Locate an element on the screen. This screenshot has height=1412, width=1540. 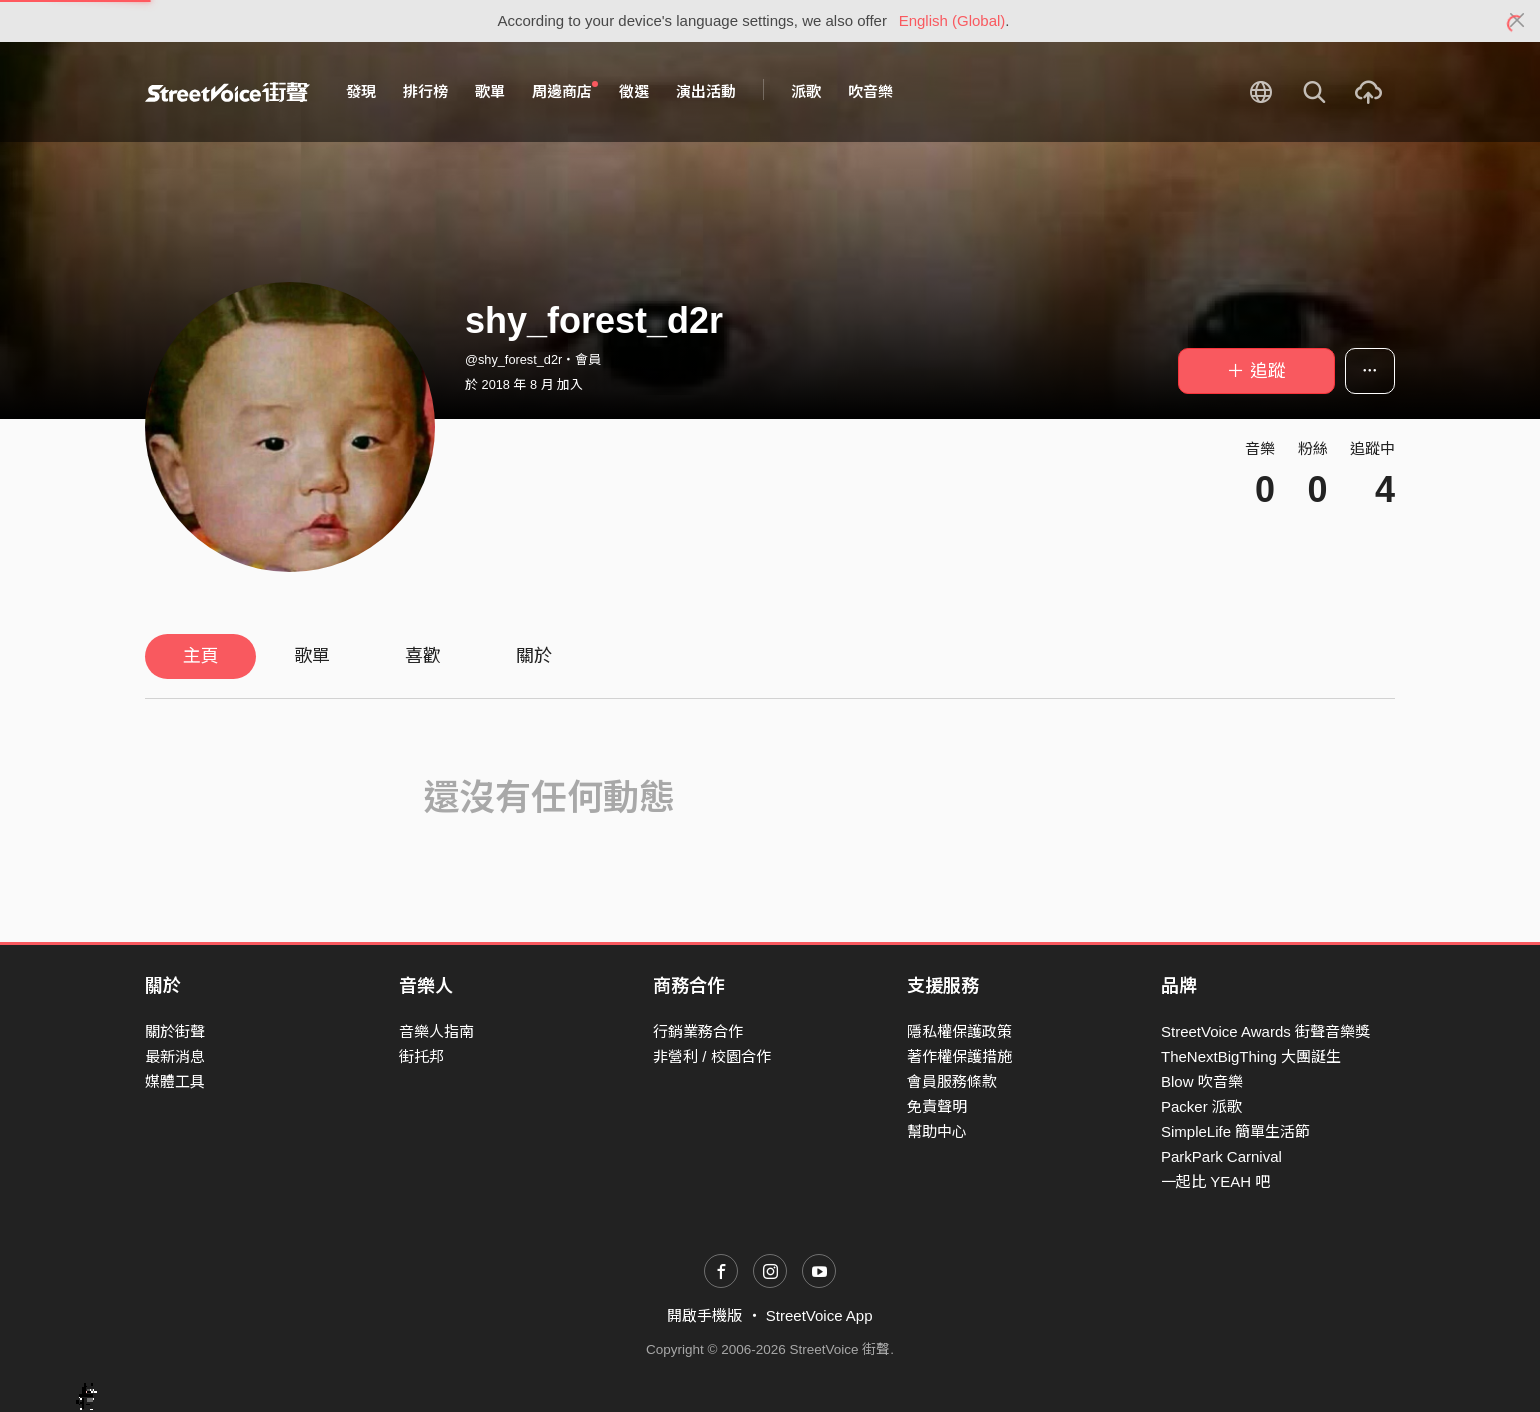
StreetVoice Awards 街聲音樂獎 is located at coordinates (1265, 1031).